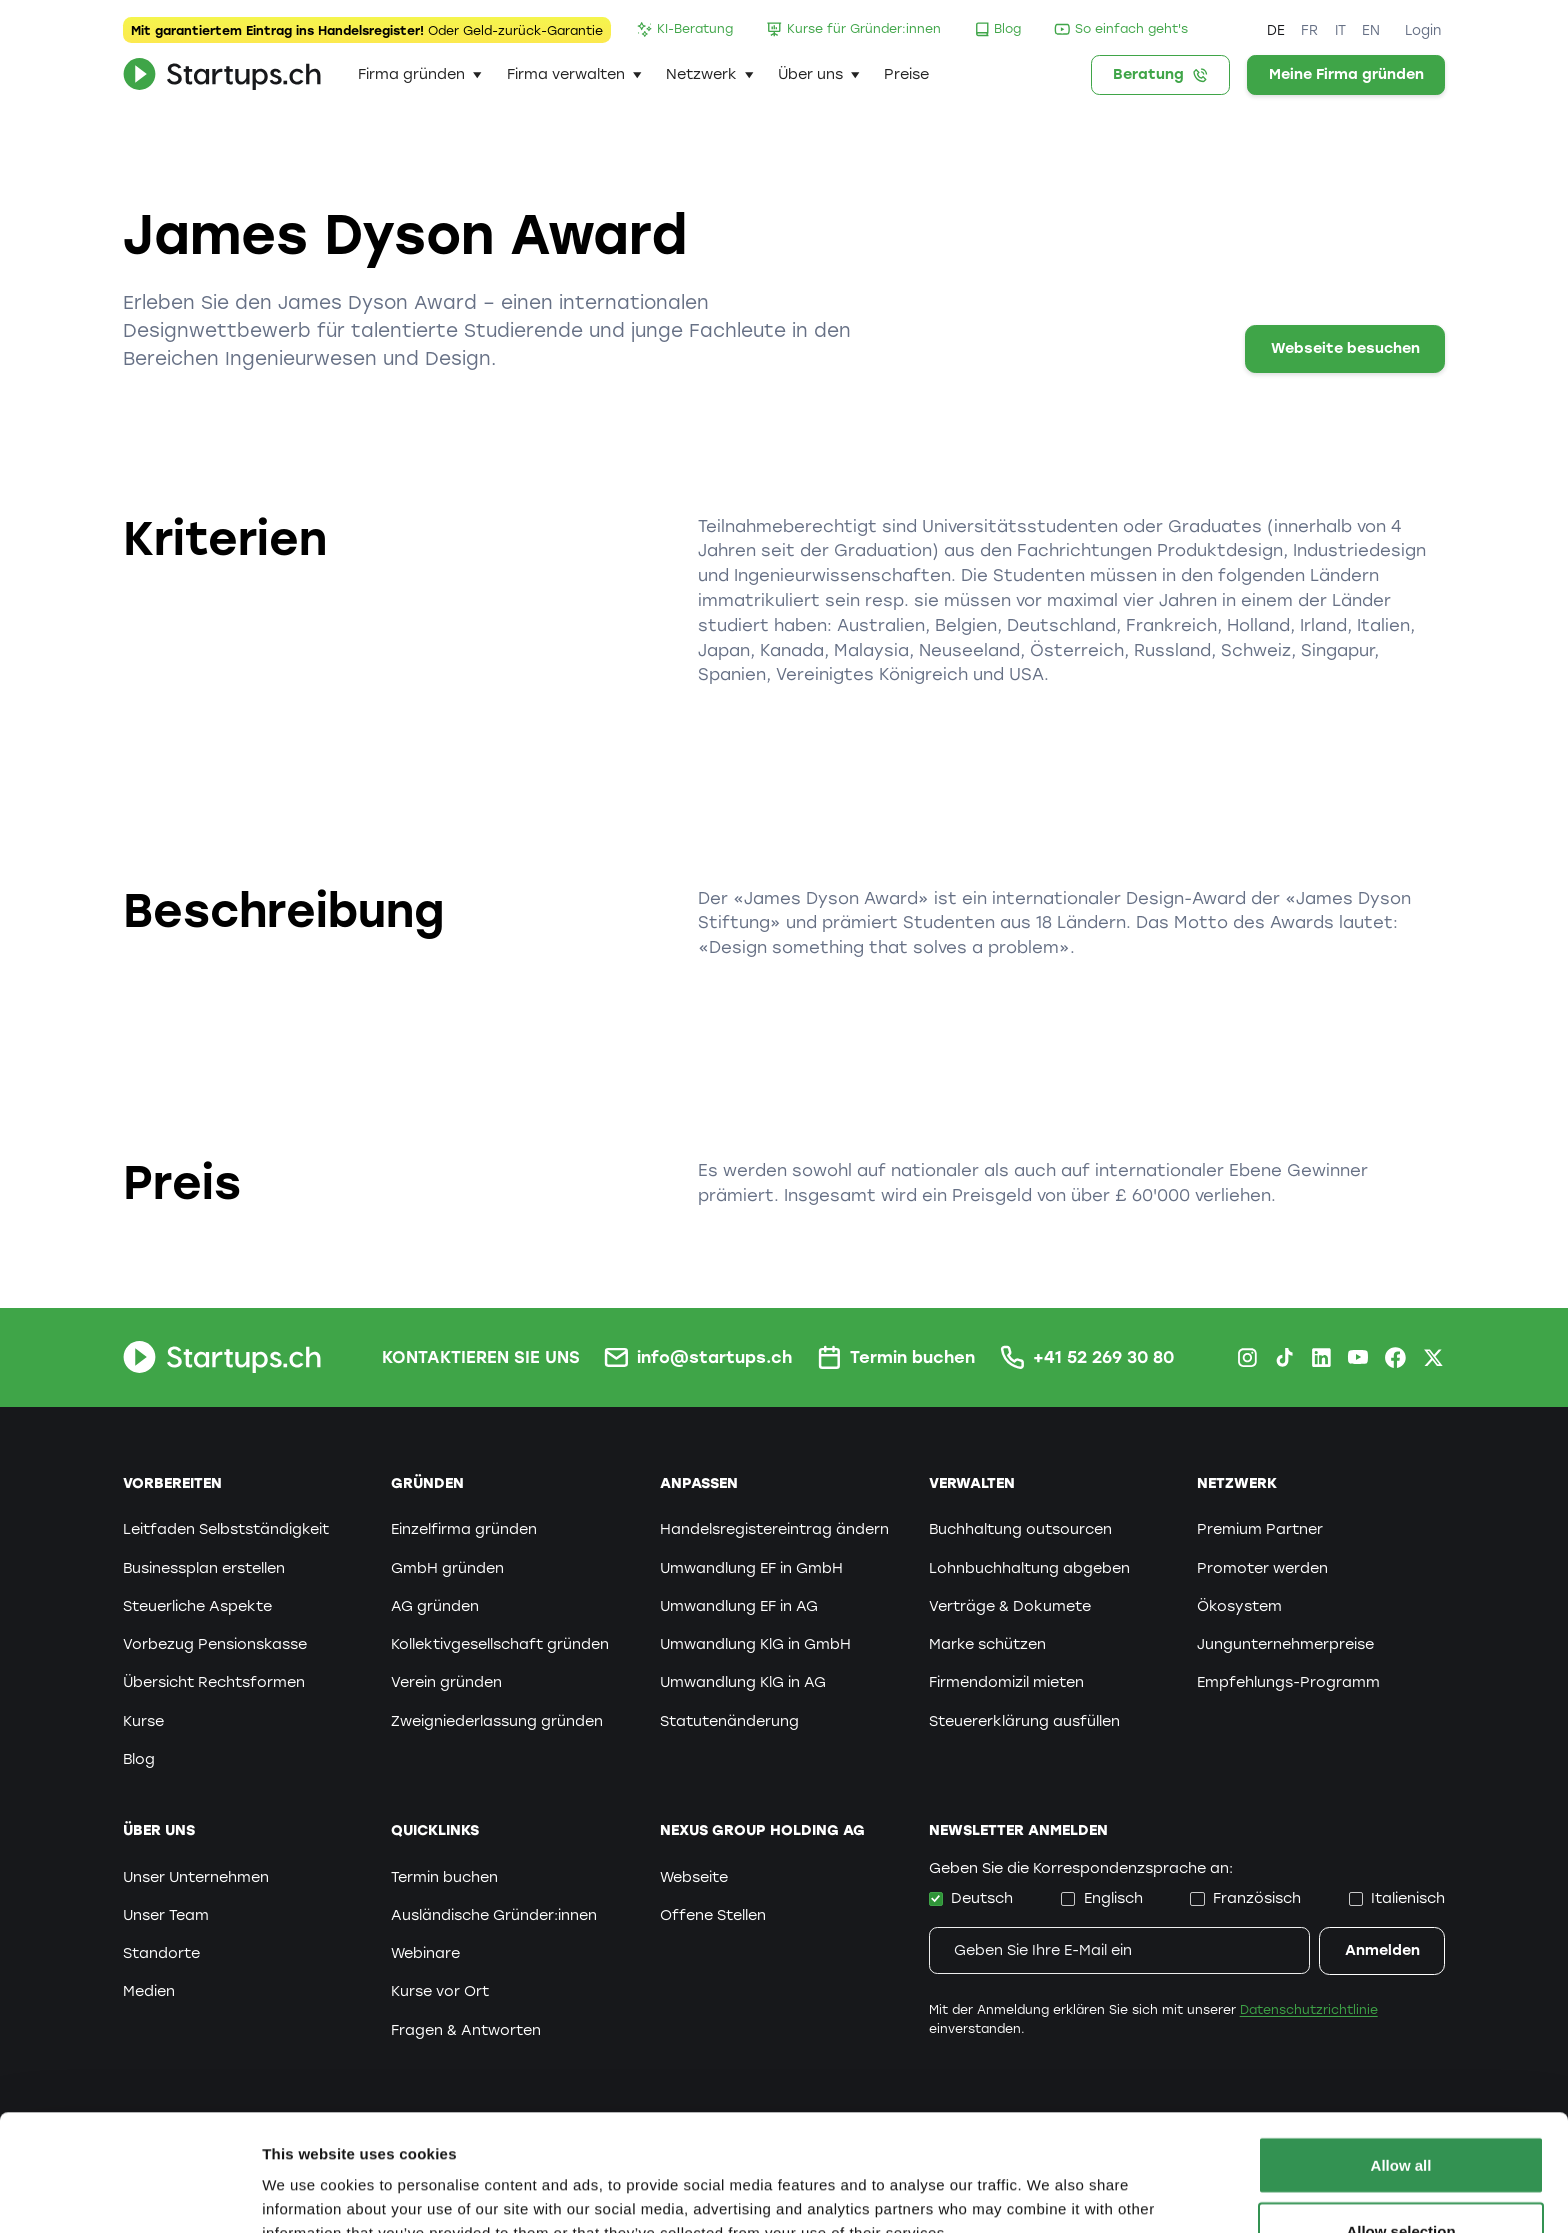 The width and height of the screenshot is (1568, 2233). What do you see at coordinates (1433, 1357) in the screenshot?
I see `[X.com Startups.ch]` at bounding box center [1433, 1357].